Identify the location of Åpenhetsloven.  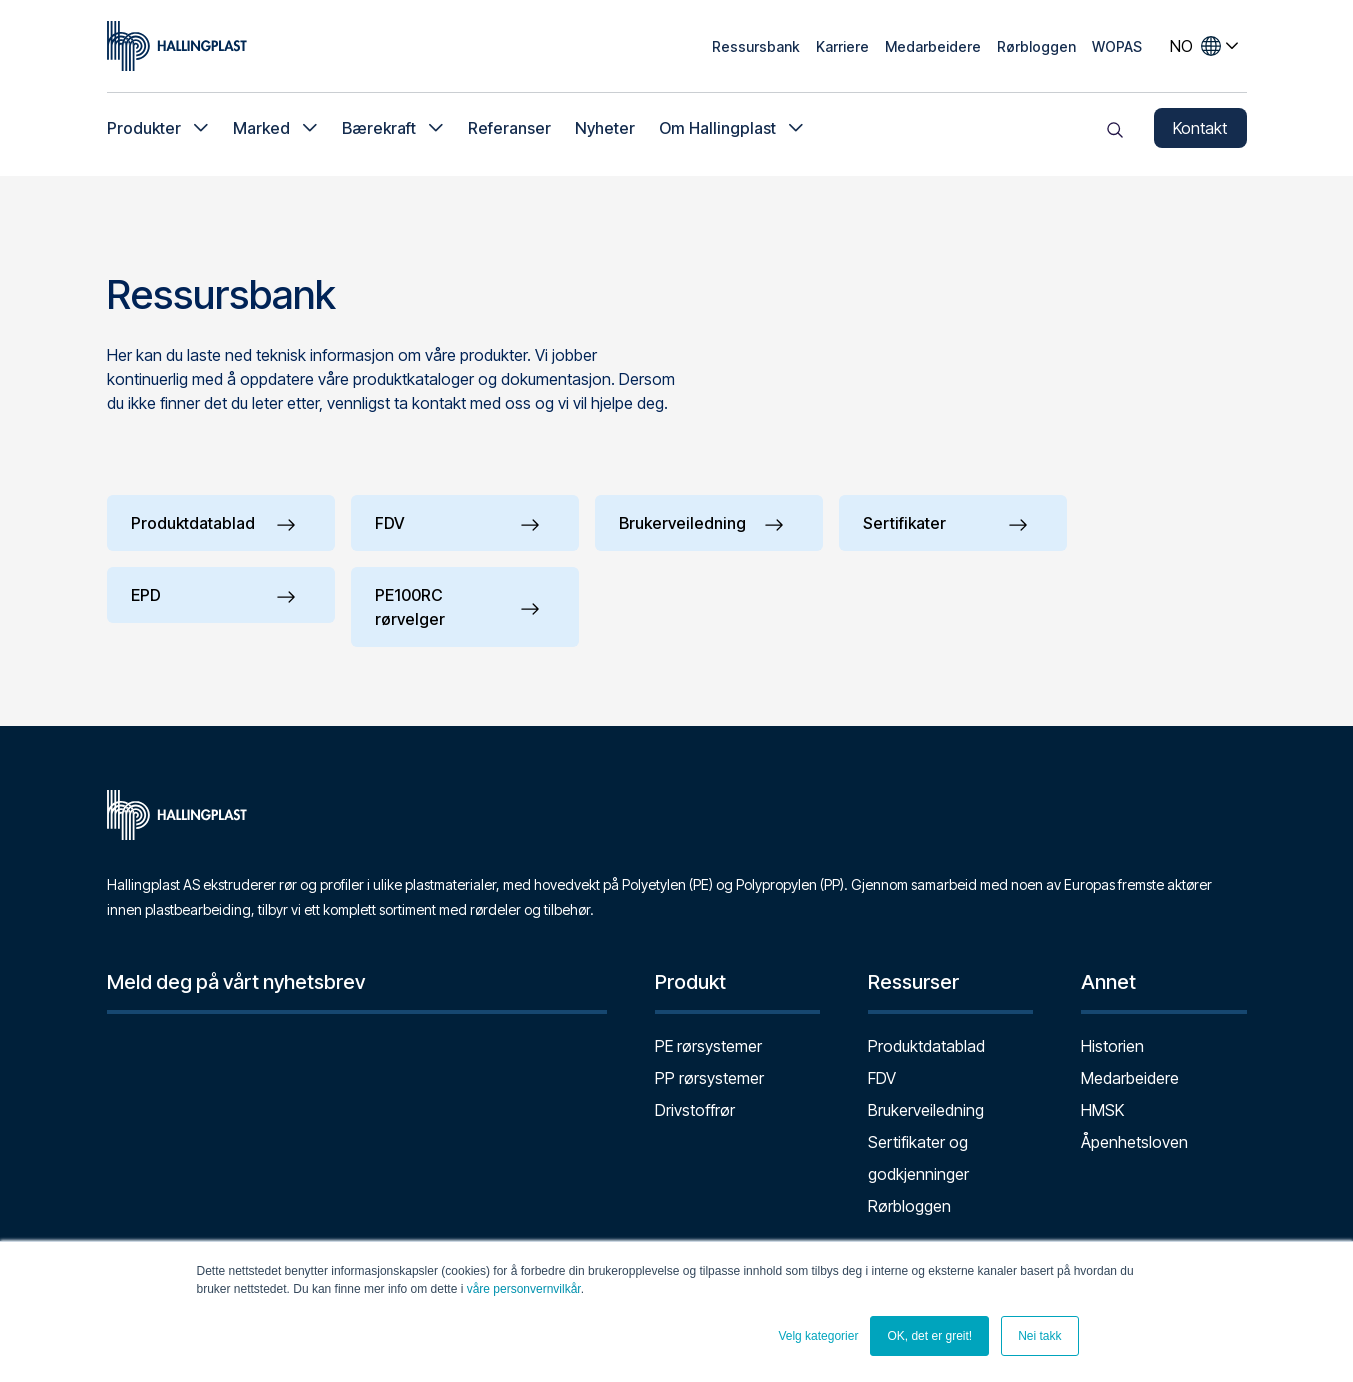
(1134, 1142).